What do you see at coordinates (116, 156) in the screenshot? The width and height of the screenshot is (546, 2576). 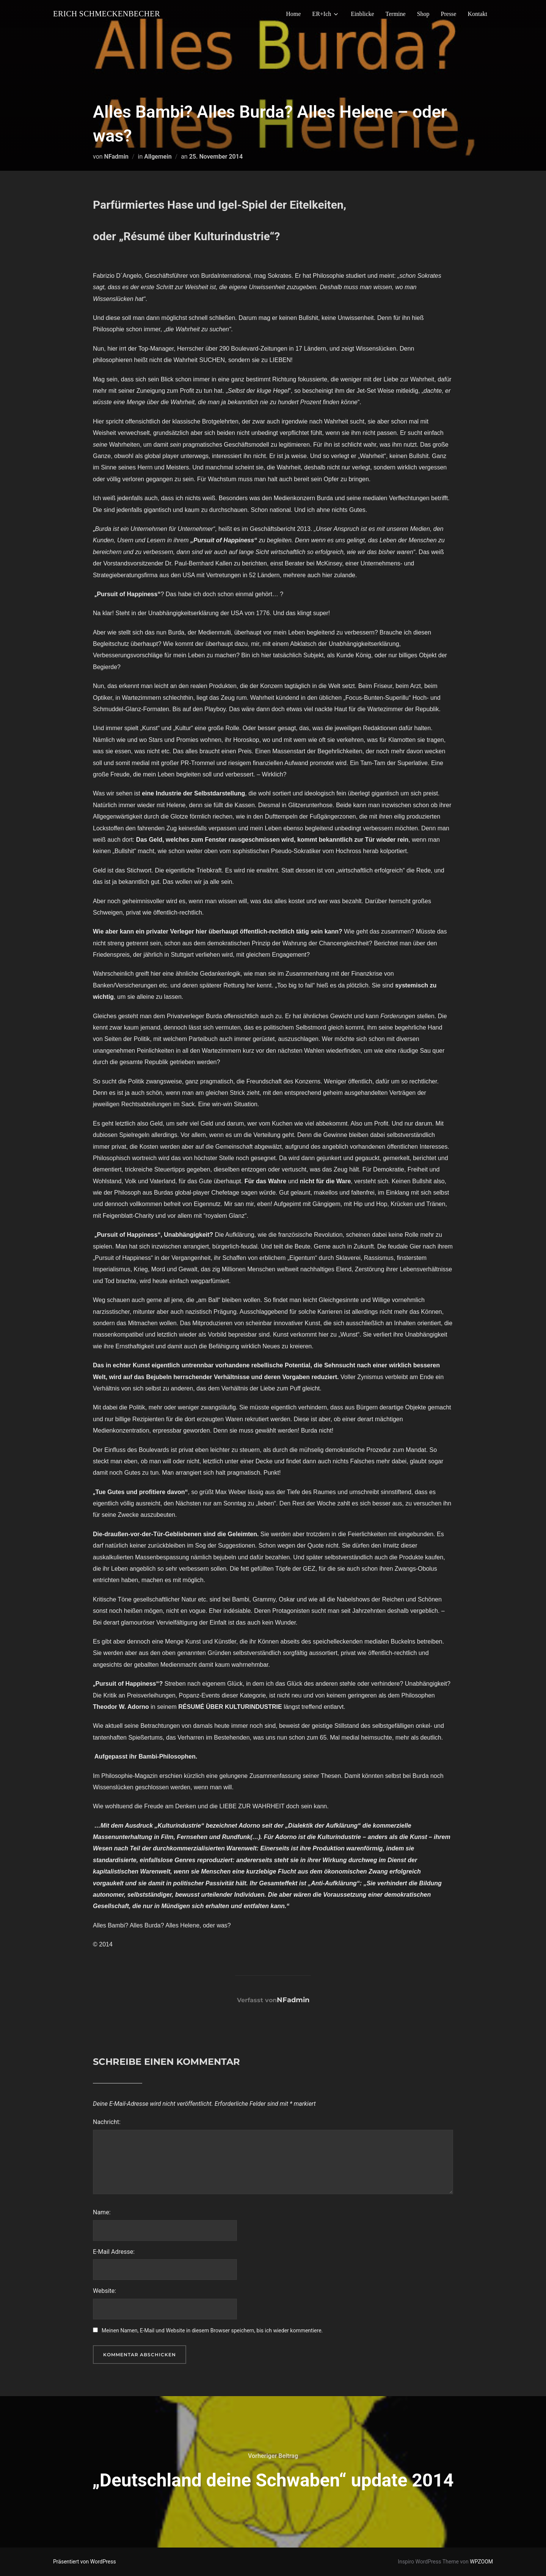 I see `NFadmin` at bounding box center [116, 156].